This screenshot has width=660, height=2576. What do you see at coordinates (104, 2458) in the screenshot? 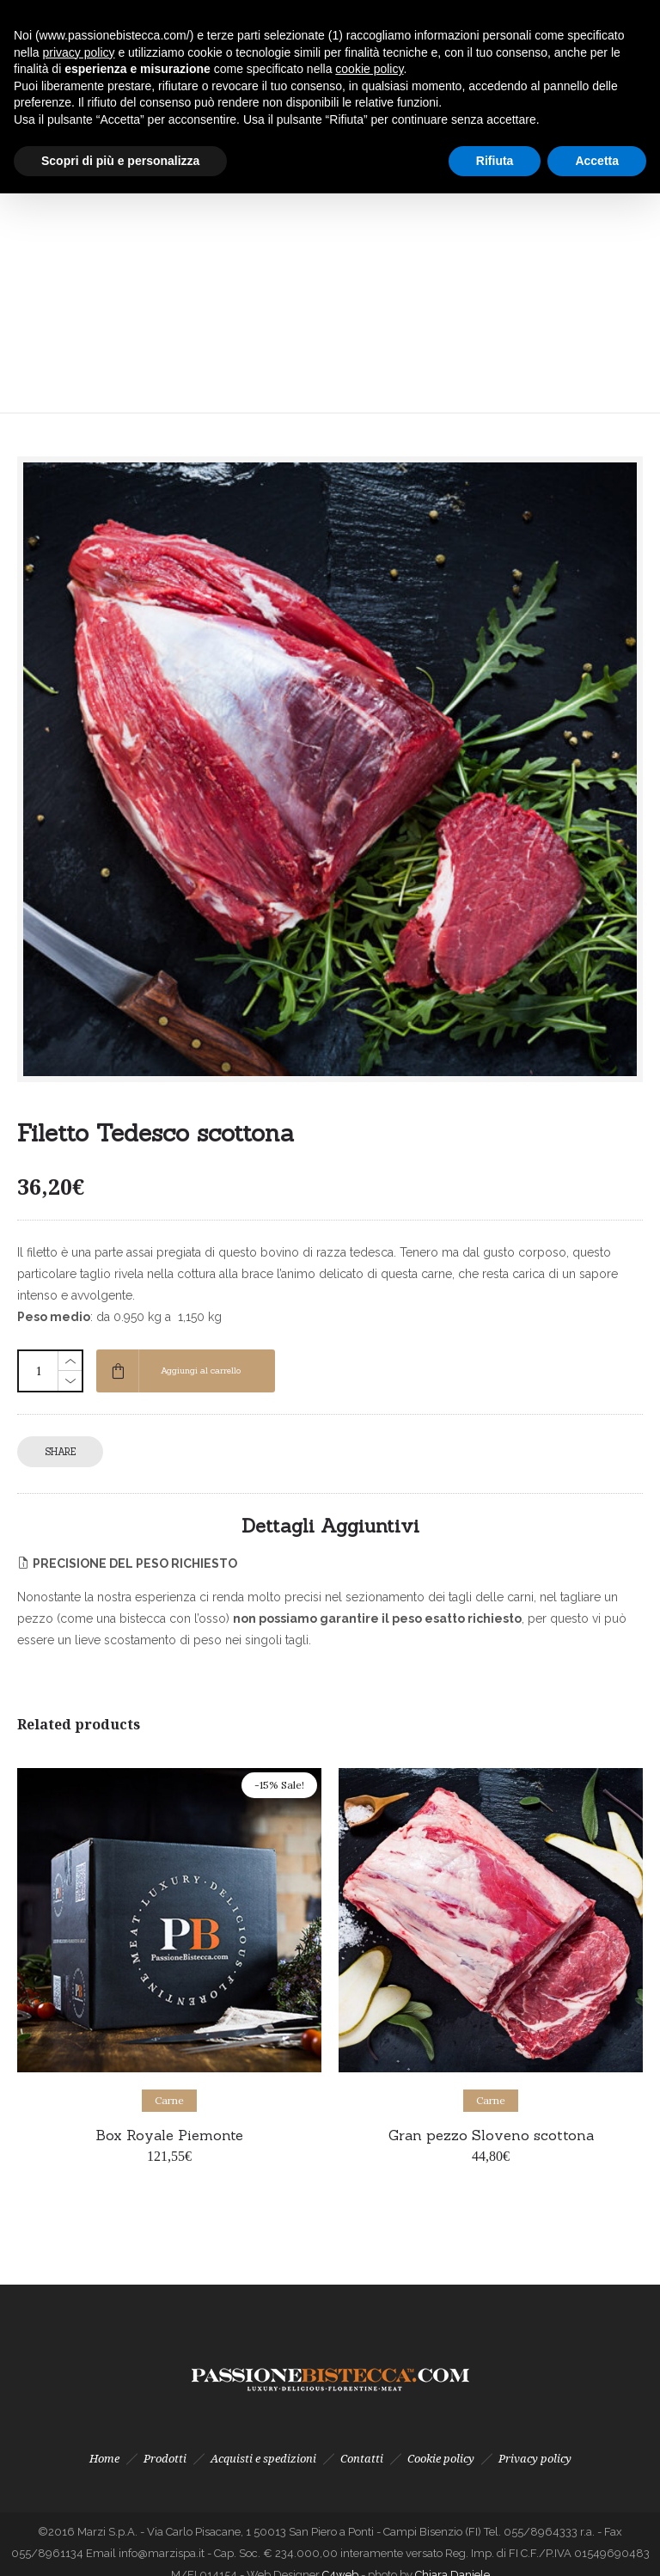
I see `Home` at bounding box center [104, 2458].